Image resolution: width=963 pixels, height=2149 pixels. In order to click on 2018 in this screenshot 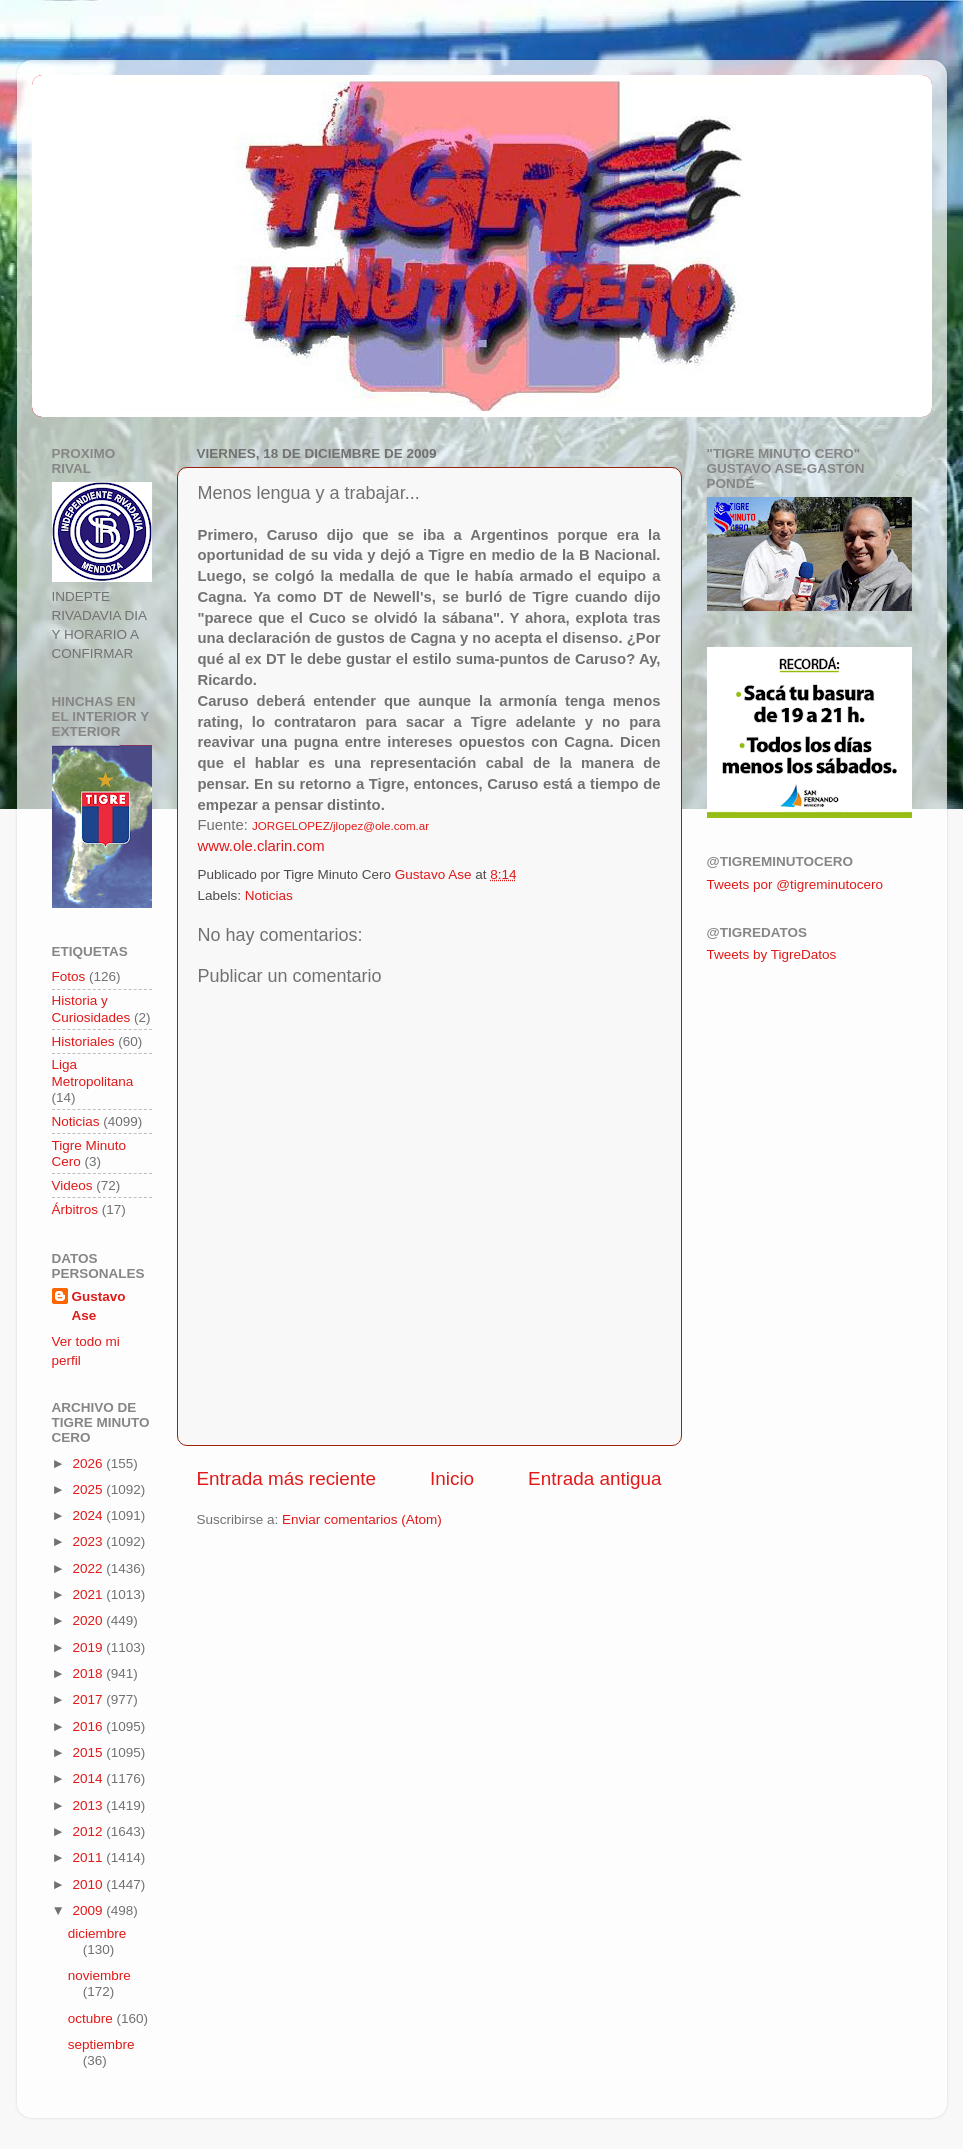, I will do `click(89, 1673)`.